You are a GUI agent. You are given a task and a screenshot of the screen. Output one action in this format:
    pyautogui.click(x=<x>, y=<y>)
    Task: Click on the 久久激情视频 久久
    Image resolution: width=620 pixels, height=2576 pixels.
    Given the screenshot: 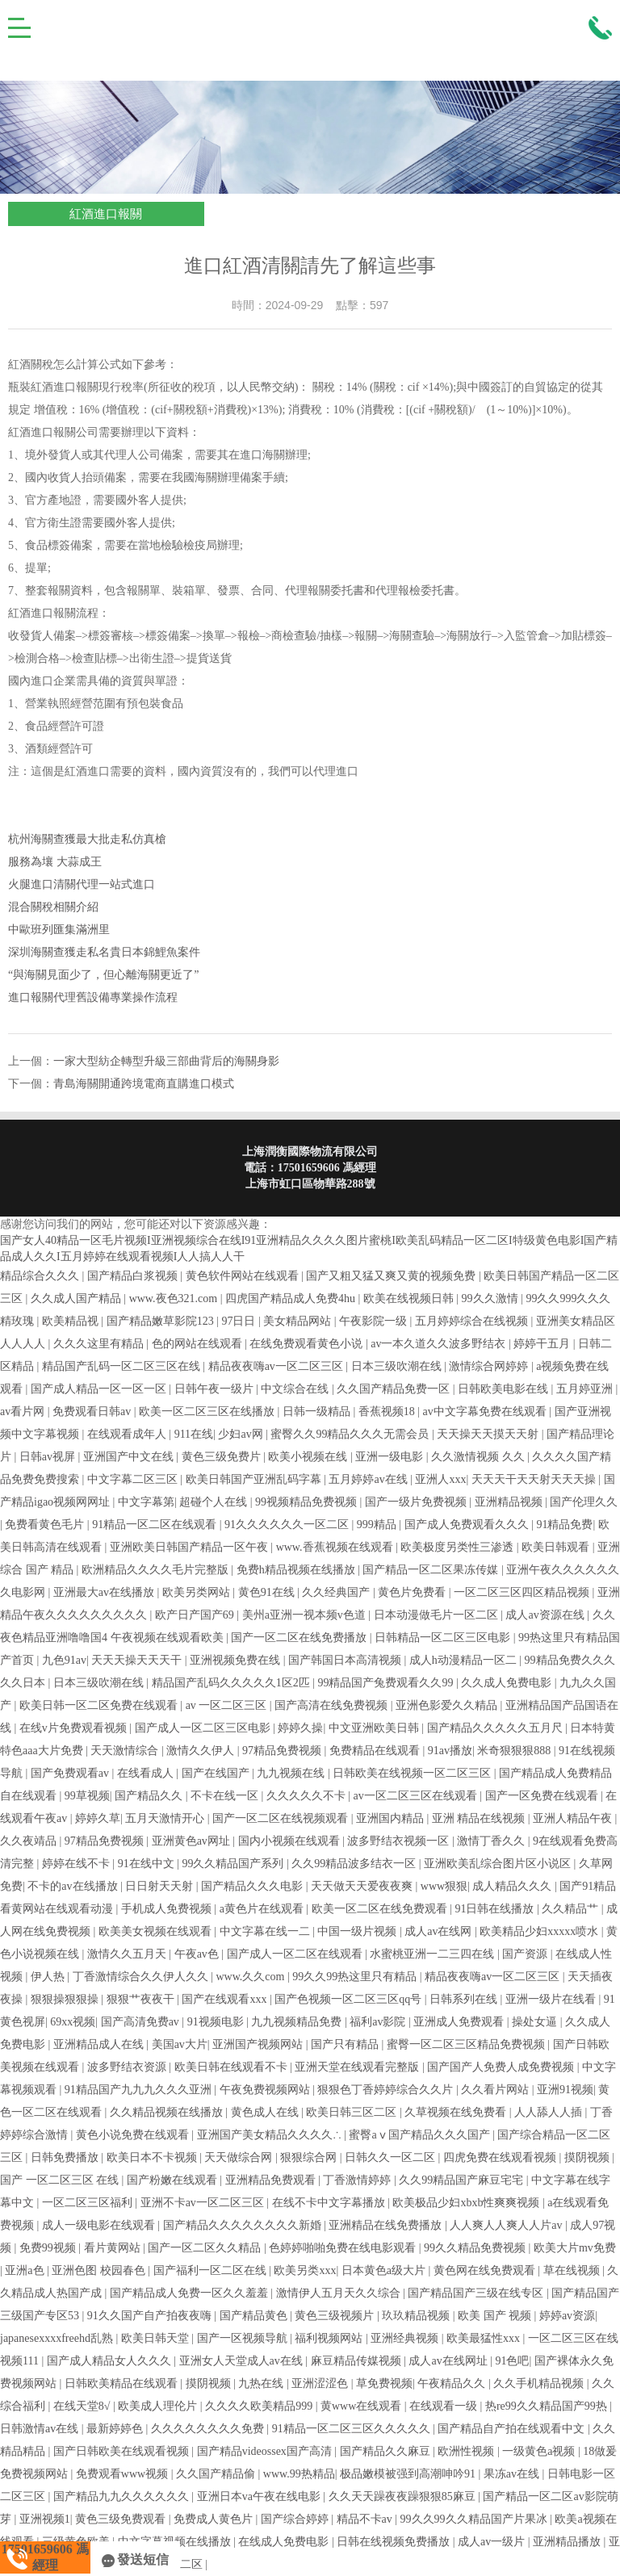 What is the action you would take?
    pyautogui.click(x=479, y=1457)
    